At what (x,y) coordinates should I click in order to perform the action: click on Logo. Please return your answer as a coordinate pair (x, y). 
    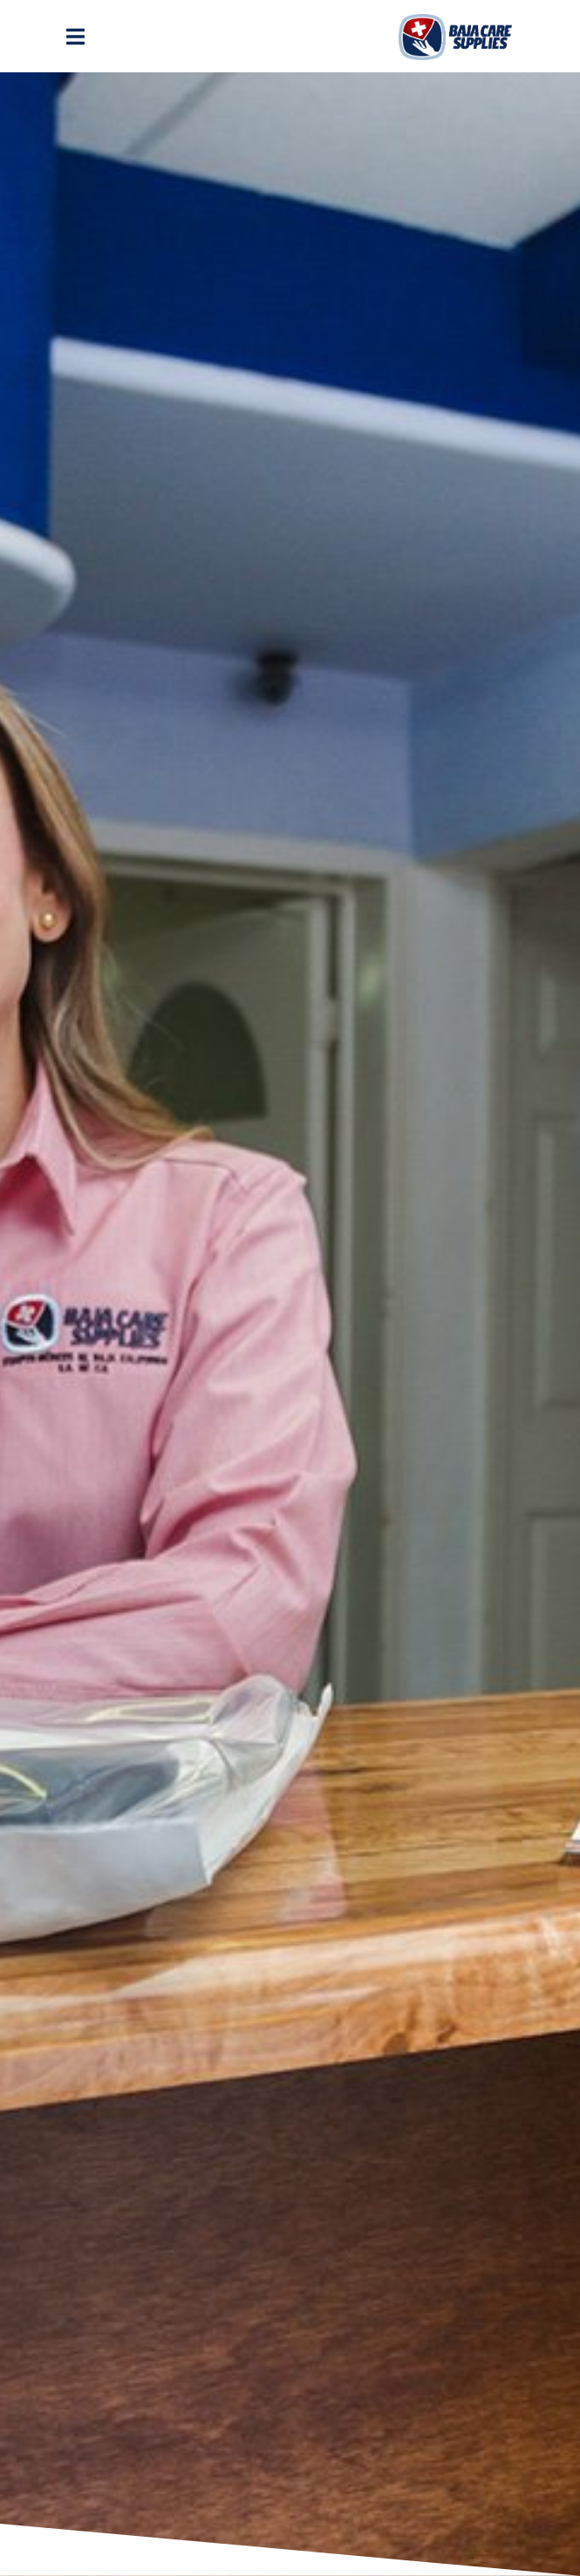
    Looking at the image, I should click on (455, 37).